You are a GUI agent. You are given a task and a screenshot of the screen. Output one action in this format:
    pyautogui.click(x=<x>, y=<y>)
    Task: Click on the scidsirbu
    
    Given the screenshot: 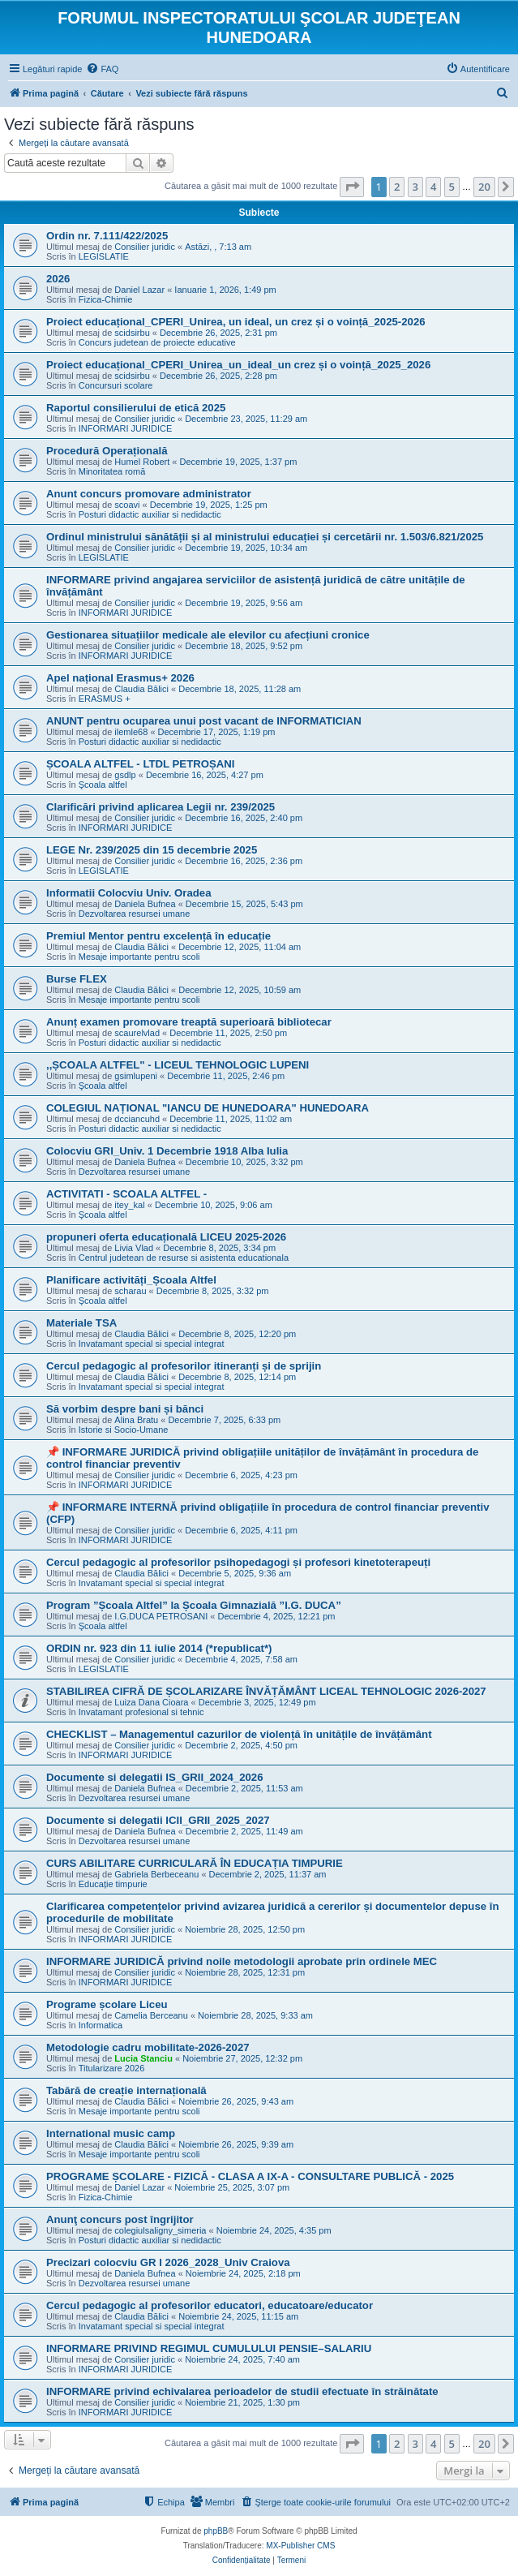 What is the action you would take?
    pyautogui.click(x=131, y=333)
    